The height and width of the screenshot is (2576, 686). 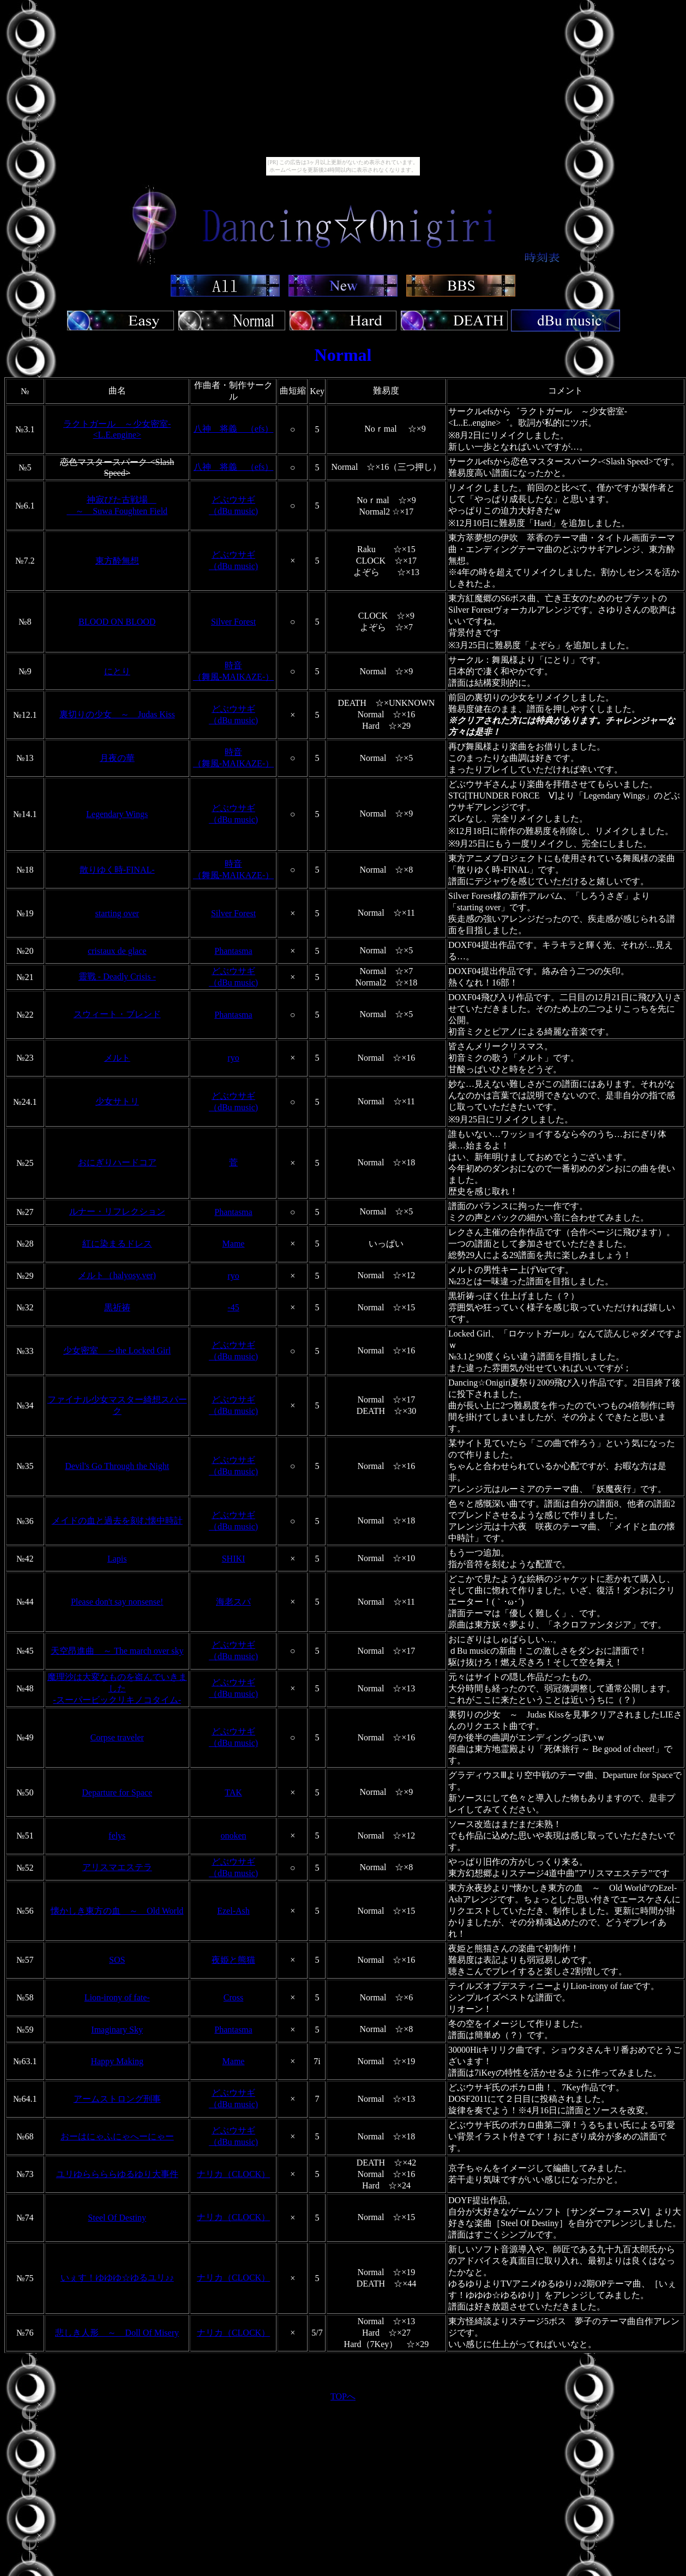 What do you see at coordinates (233, 1959) in the screenshot?
I see `夜姫と熊猫` at bounding box center [233, 1959].